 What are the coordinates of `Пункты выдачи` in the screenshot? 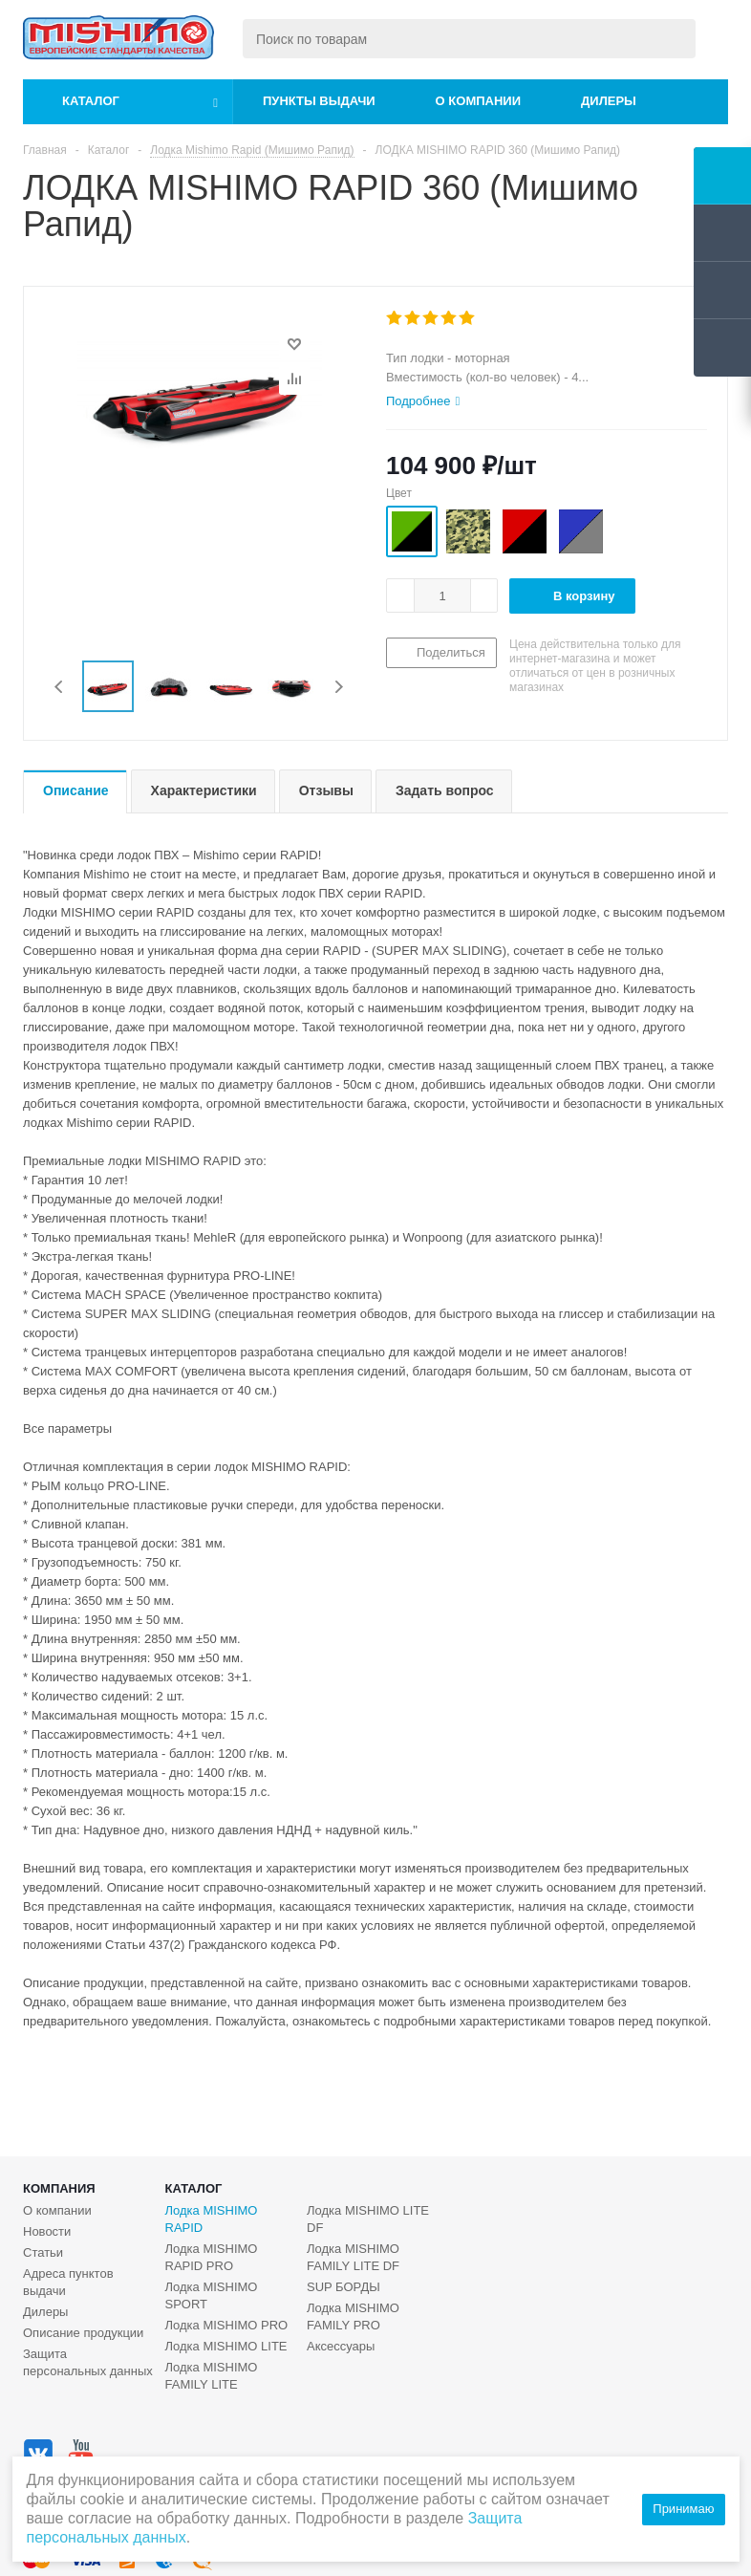 It's located at (319, 101).